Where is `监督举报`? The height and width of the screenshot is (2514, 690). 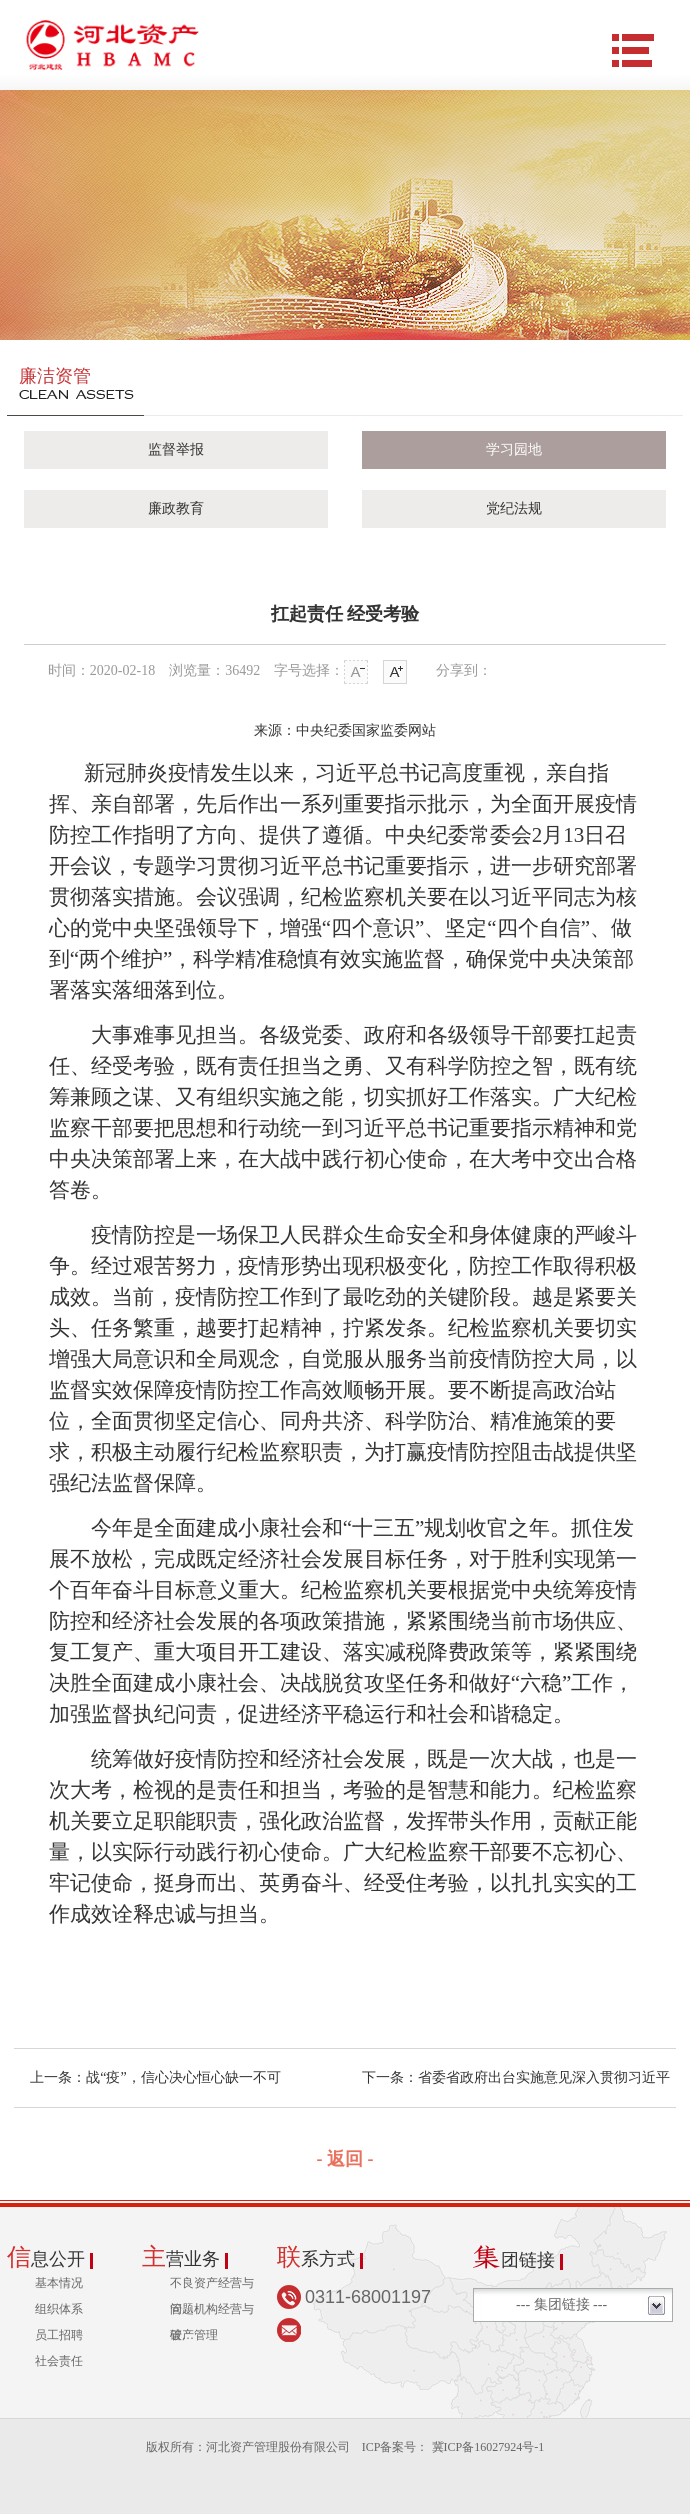
监督举报 is located at coordinates (176, 449).